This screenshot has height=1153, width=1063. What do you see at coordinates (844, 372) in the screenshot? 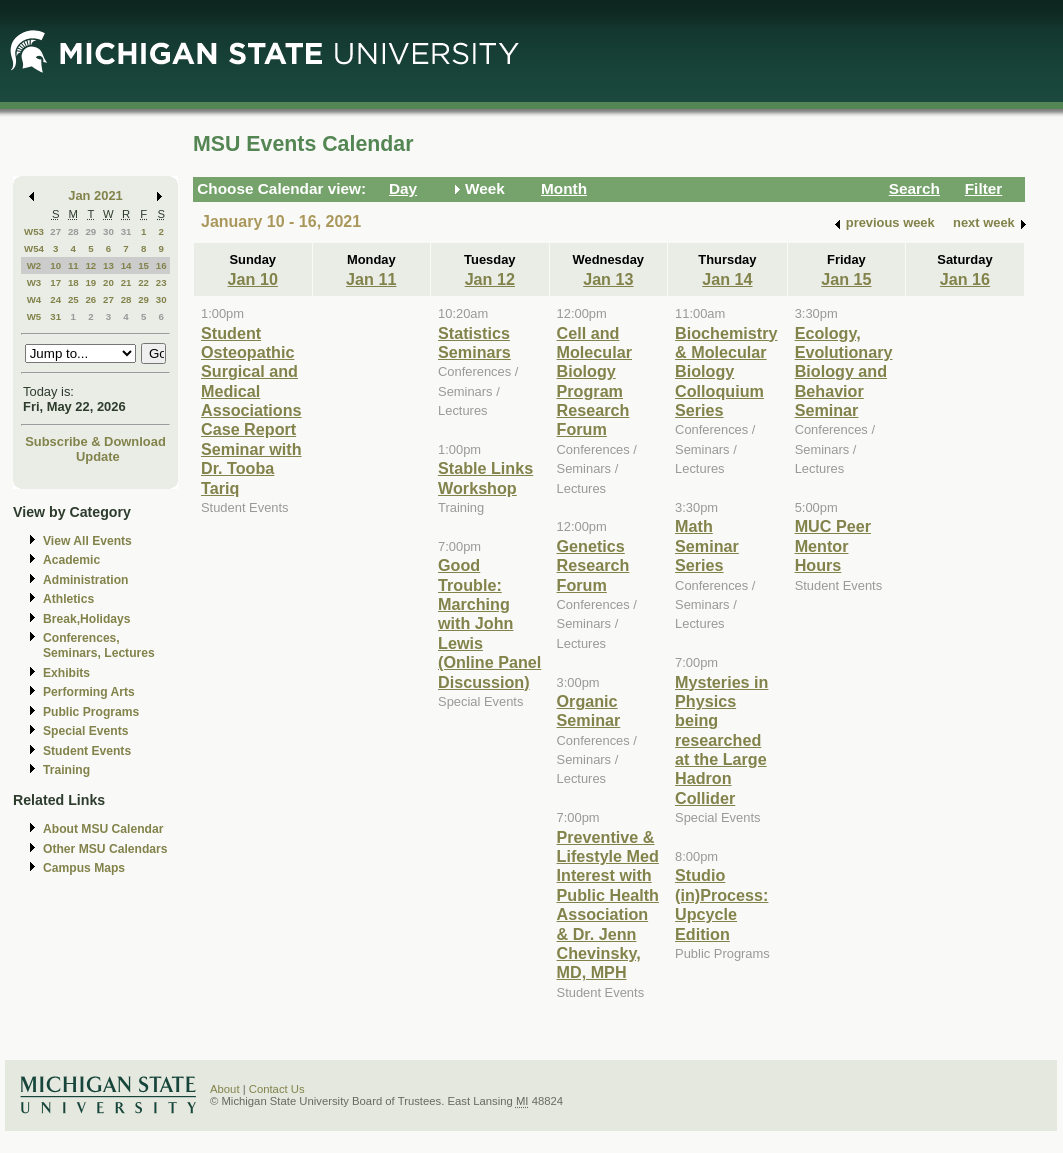
I see `Ecology, Evolutionary Biology and Behavior Seminar` at bounding box center [844, 372].